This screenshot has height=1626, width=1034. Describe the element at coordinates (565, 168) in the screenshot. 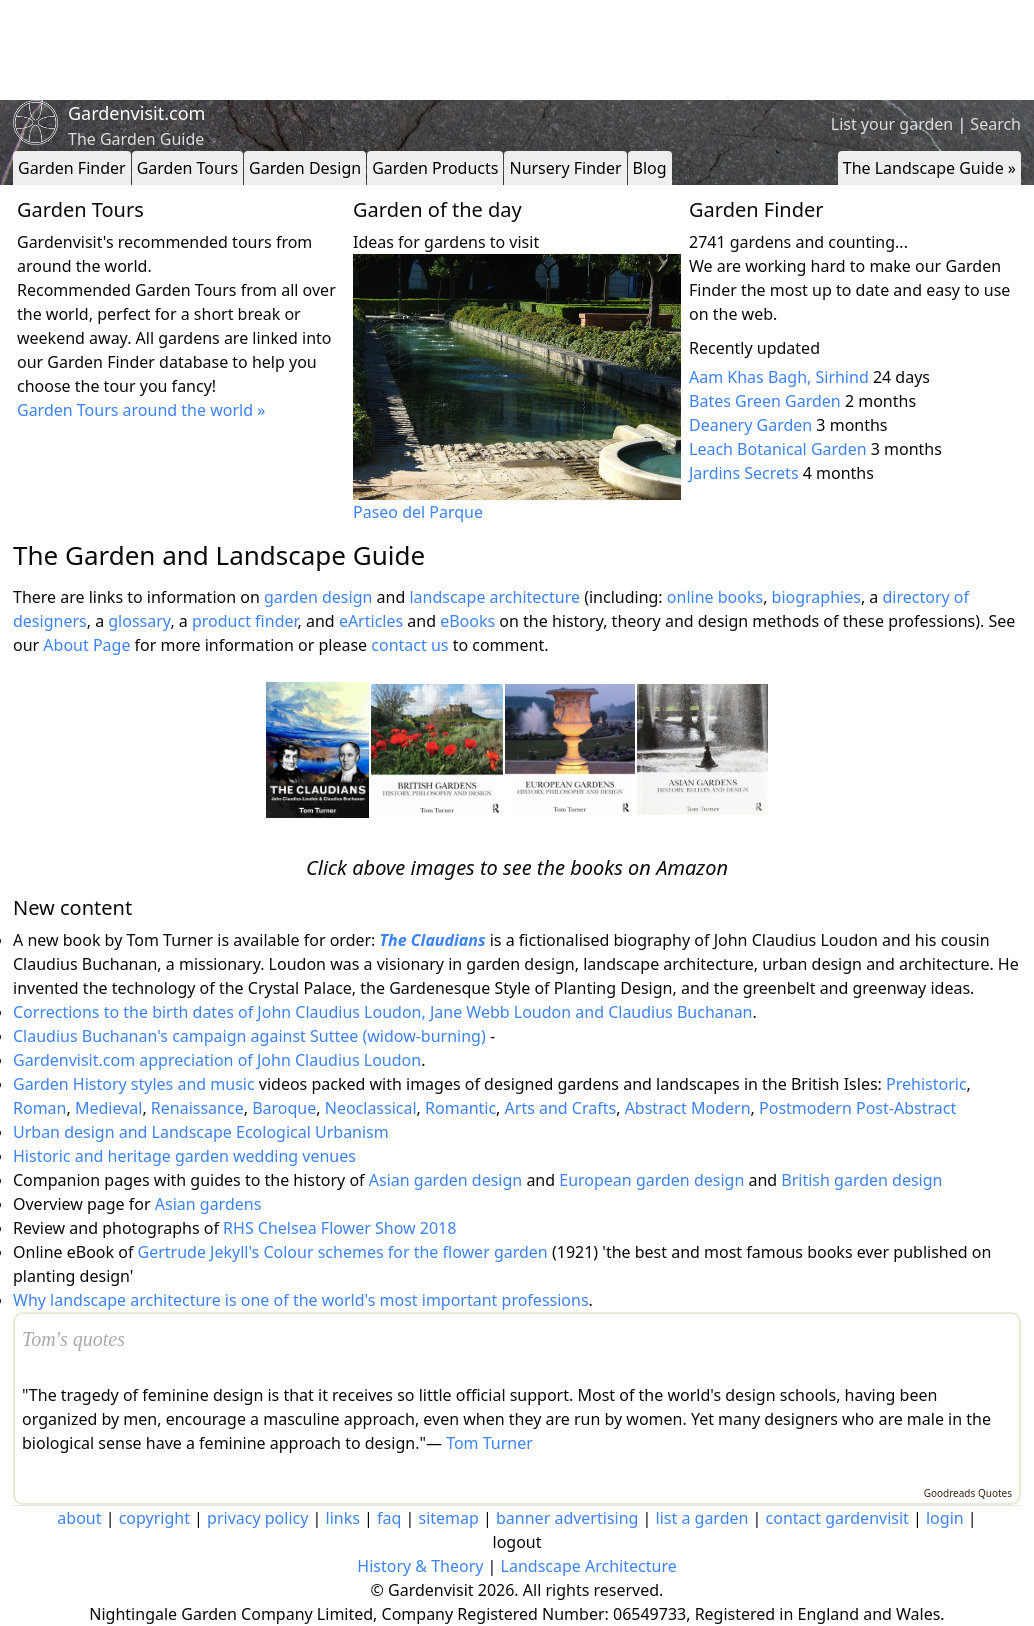

I see `Nursery Finder` at that location.